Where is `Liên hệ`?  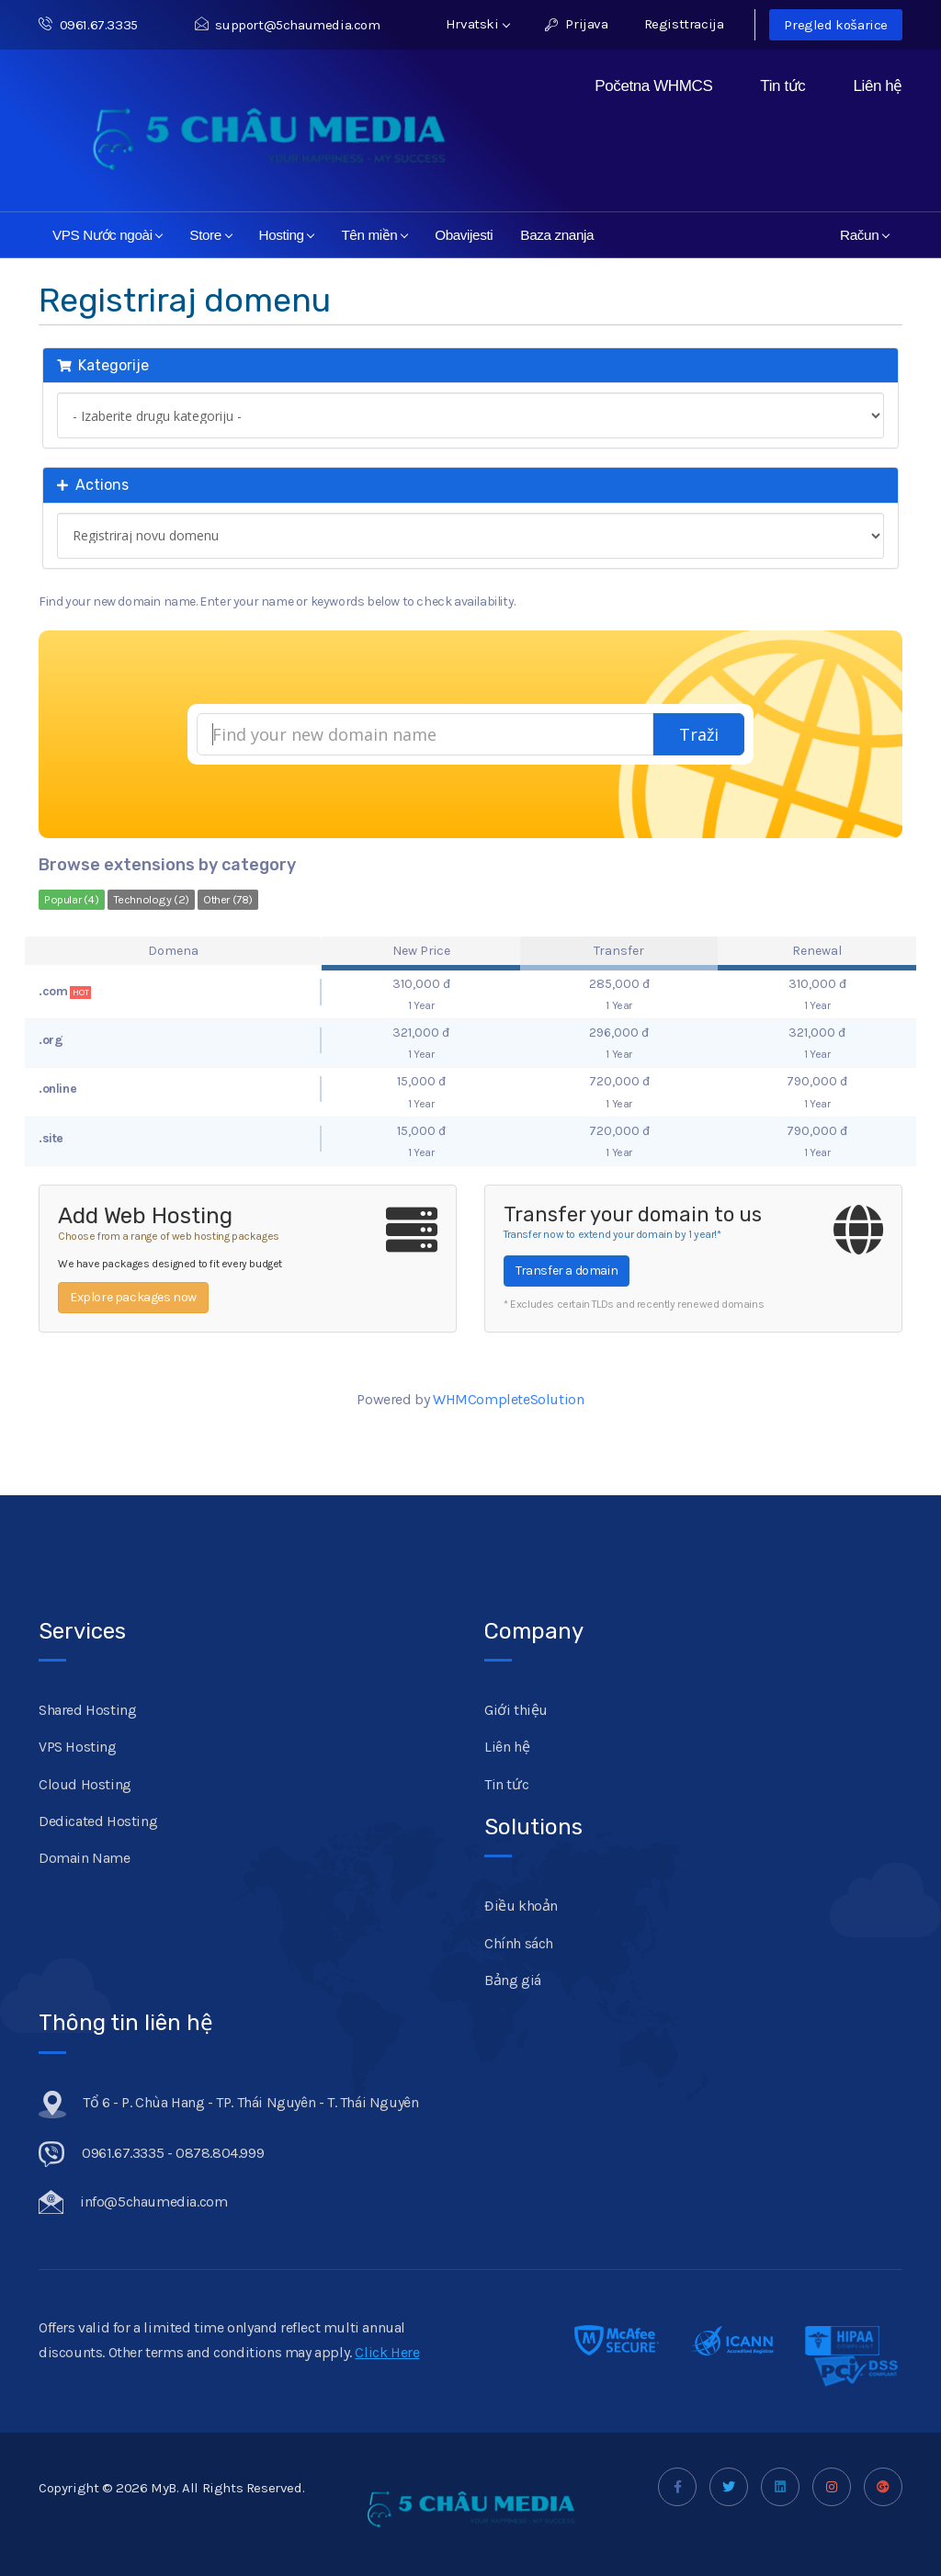
Liên hệ is located at coordinates (877, 86).